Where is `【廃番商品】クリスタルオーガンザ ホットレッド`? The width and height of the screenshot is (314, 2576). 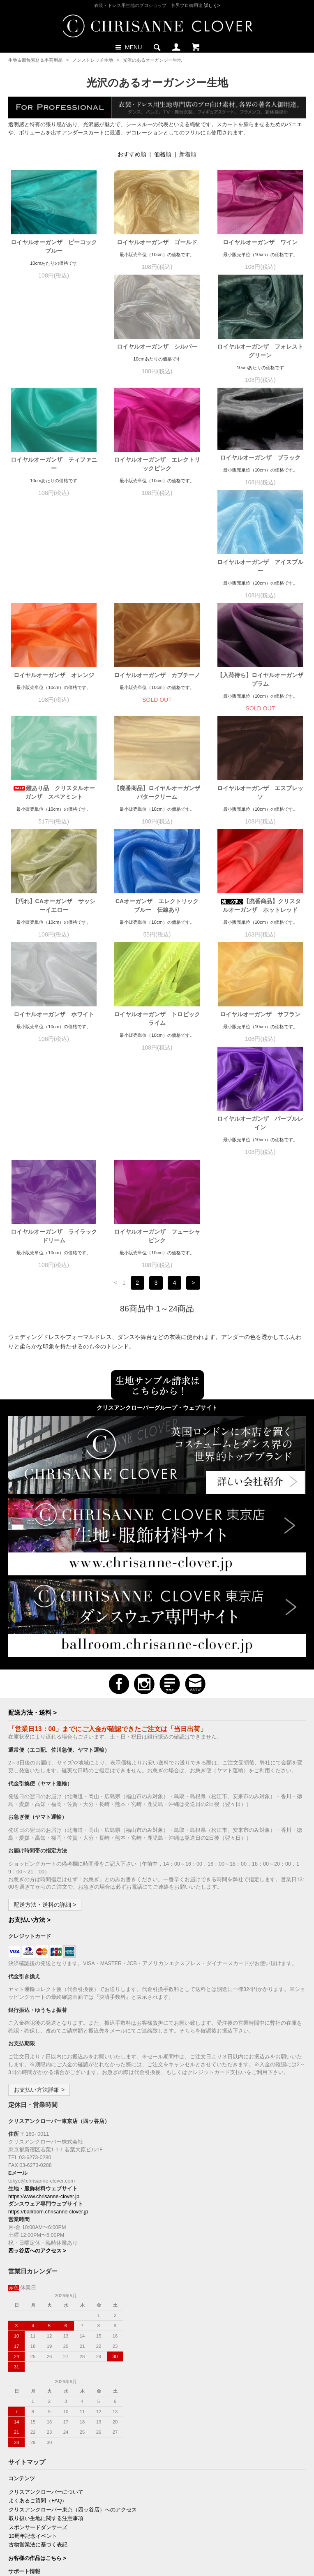 【廃番商品】クリスタルオーガンザ ホットレッド is located at coordinates (260, 811).